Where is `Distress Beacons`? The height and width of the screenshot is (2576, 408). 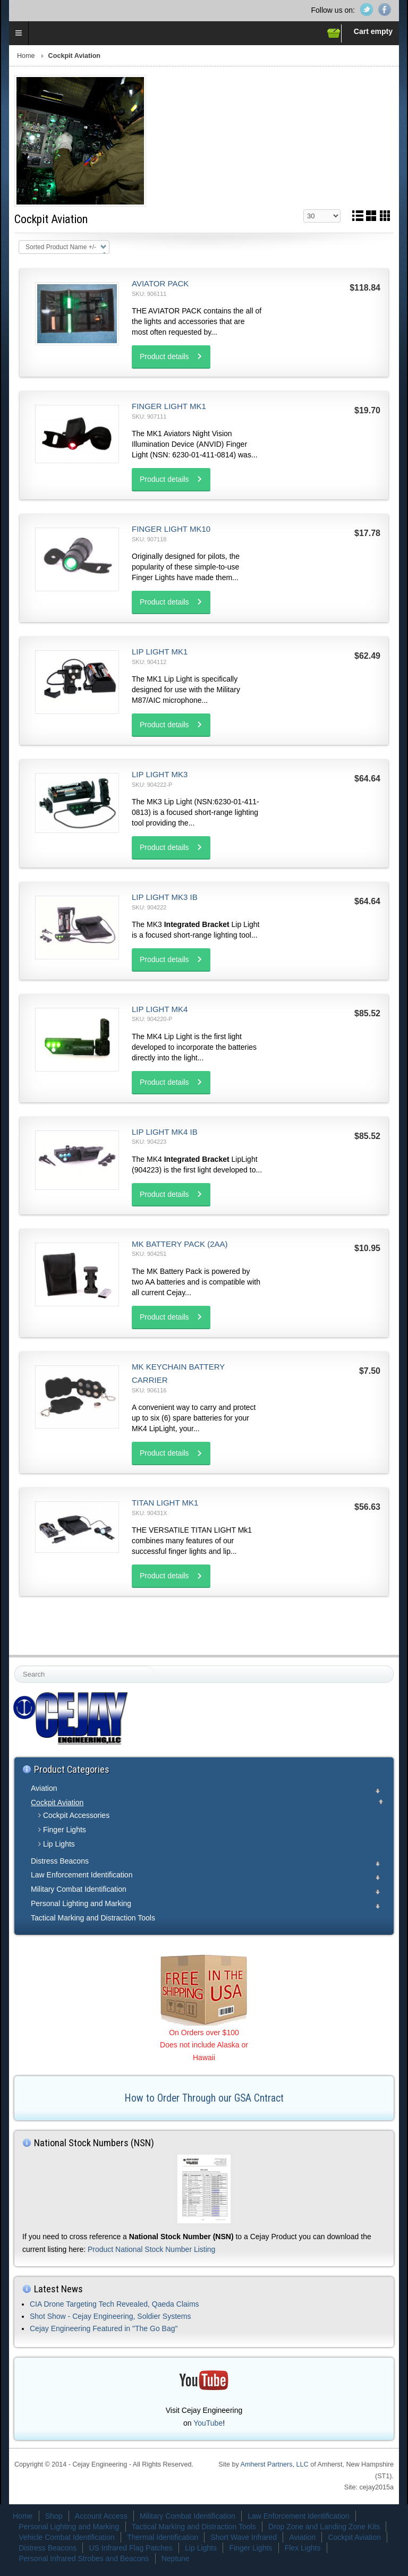
Distress Beacons is located at coordinates (60, 1861).